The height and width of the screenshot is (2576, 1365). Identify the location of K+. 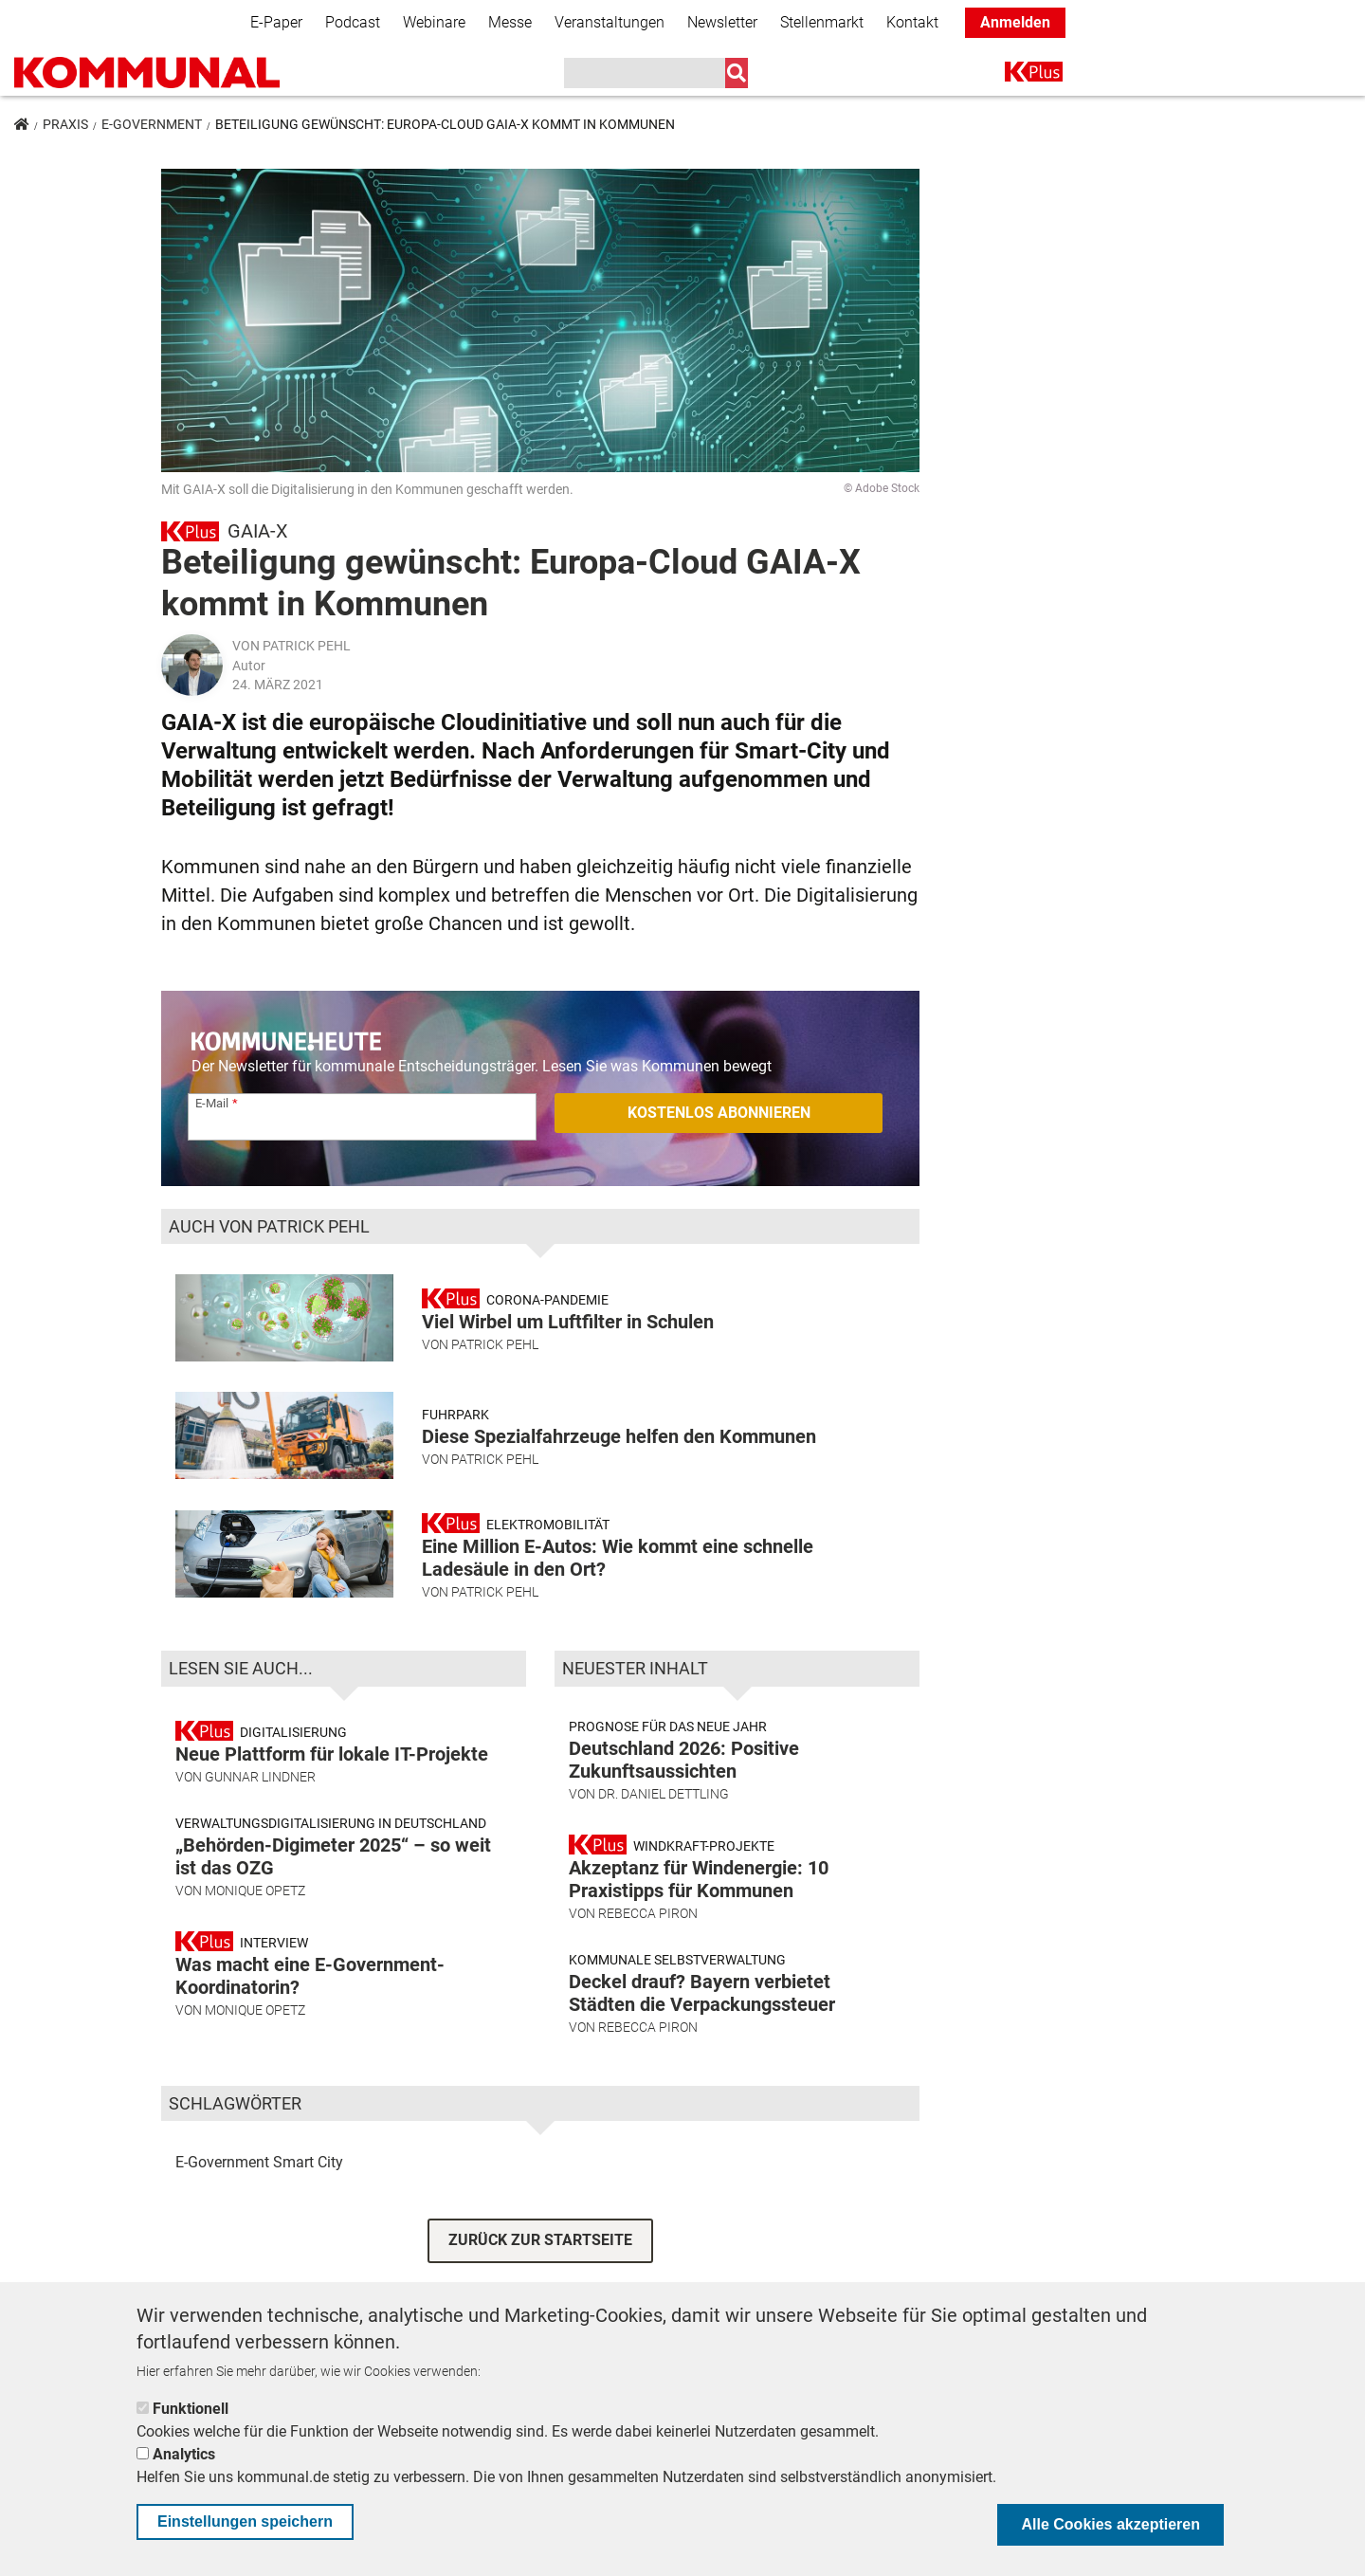
(1016, 75).